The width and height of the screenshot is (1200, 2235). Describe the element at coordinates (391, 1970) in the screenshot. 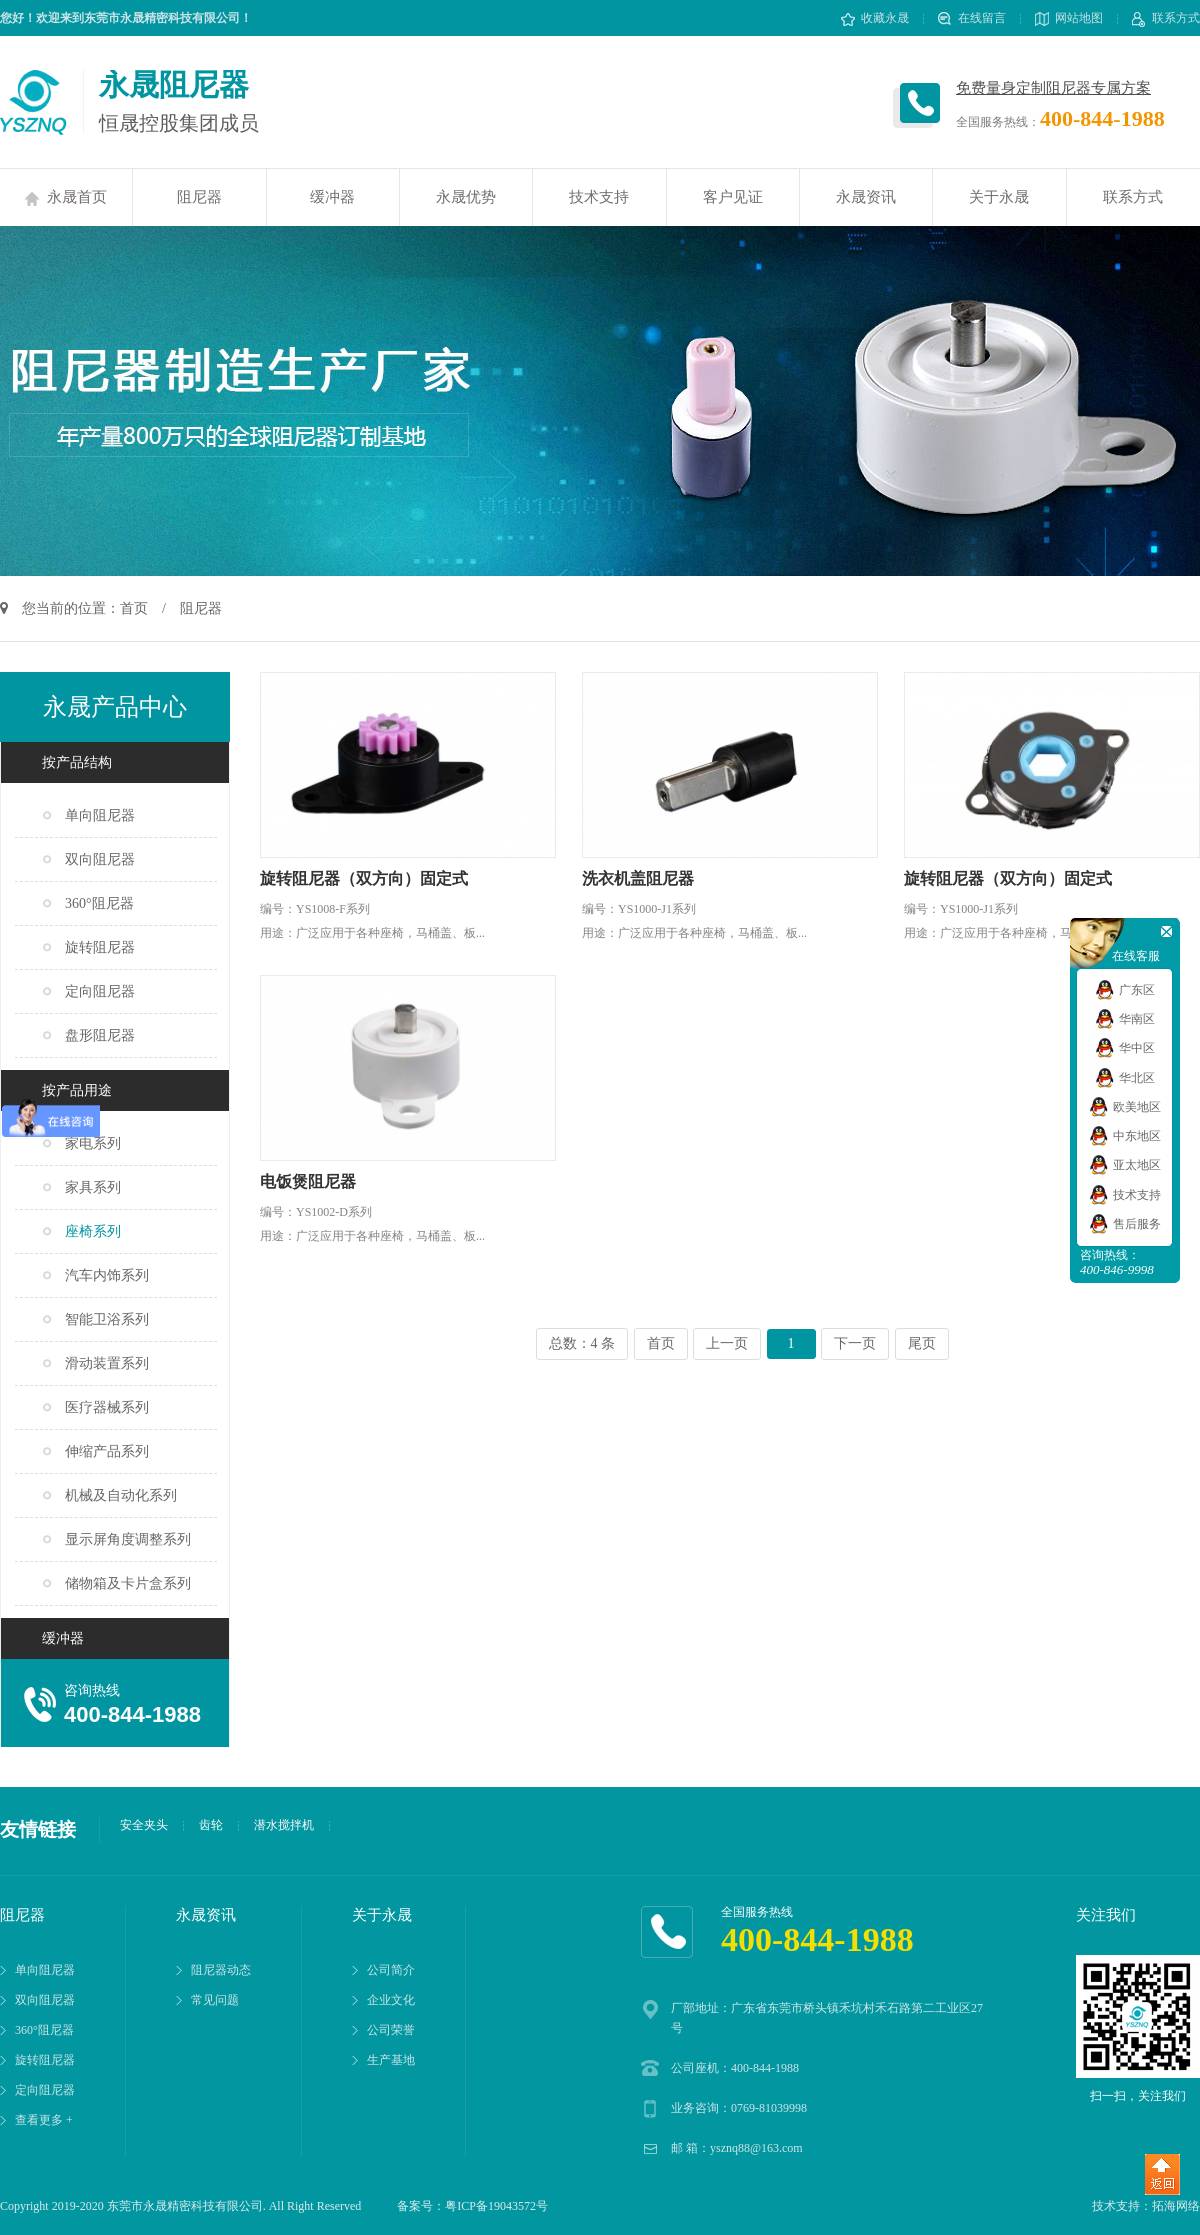

I see `公司简介` at that location.